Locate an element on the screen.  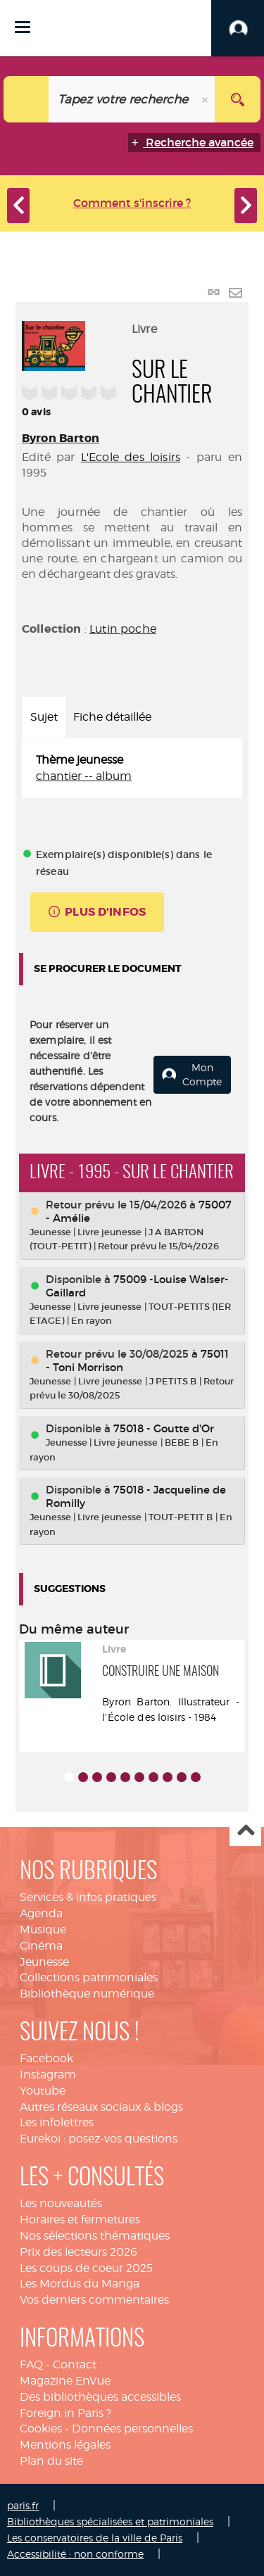
Collections patrimoniales is located at coordinates (89, 1977).